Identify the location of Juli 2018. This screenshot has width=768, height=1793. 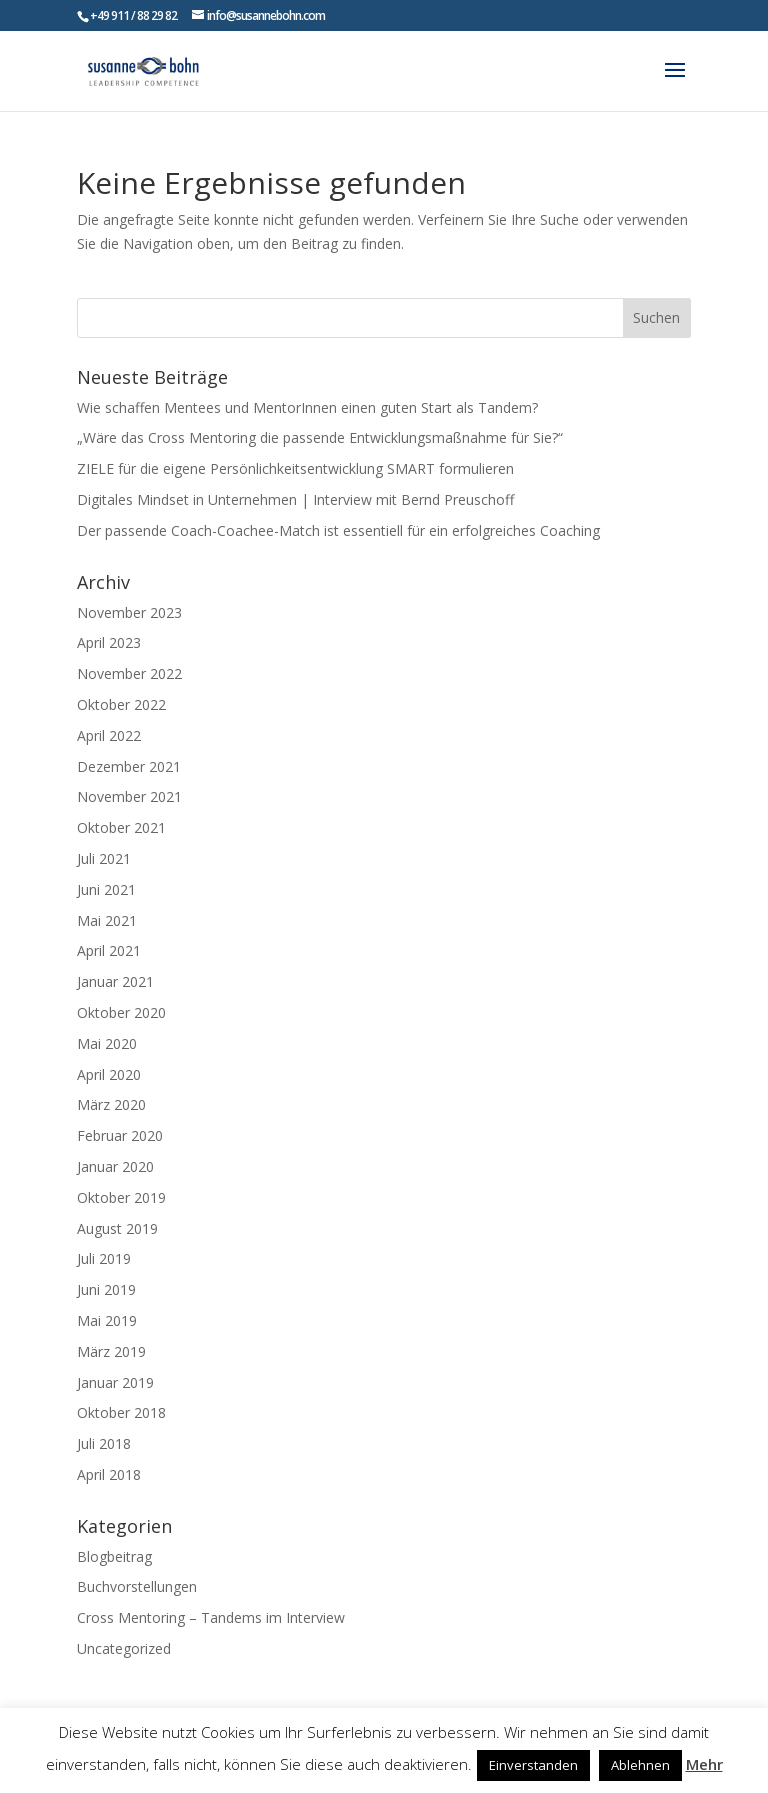
(104, 1443).